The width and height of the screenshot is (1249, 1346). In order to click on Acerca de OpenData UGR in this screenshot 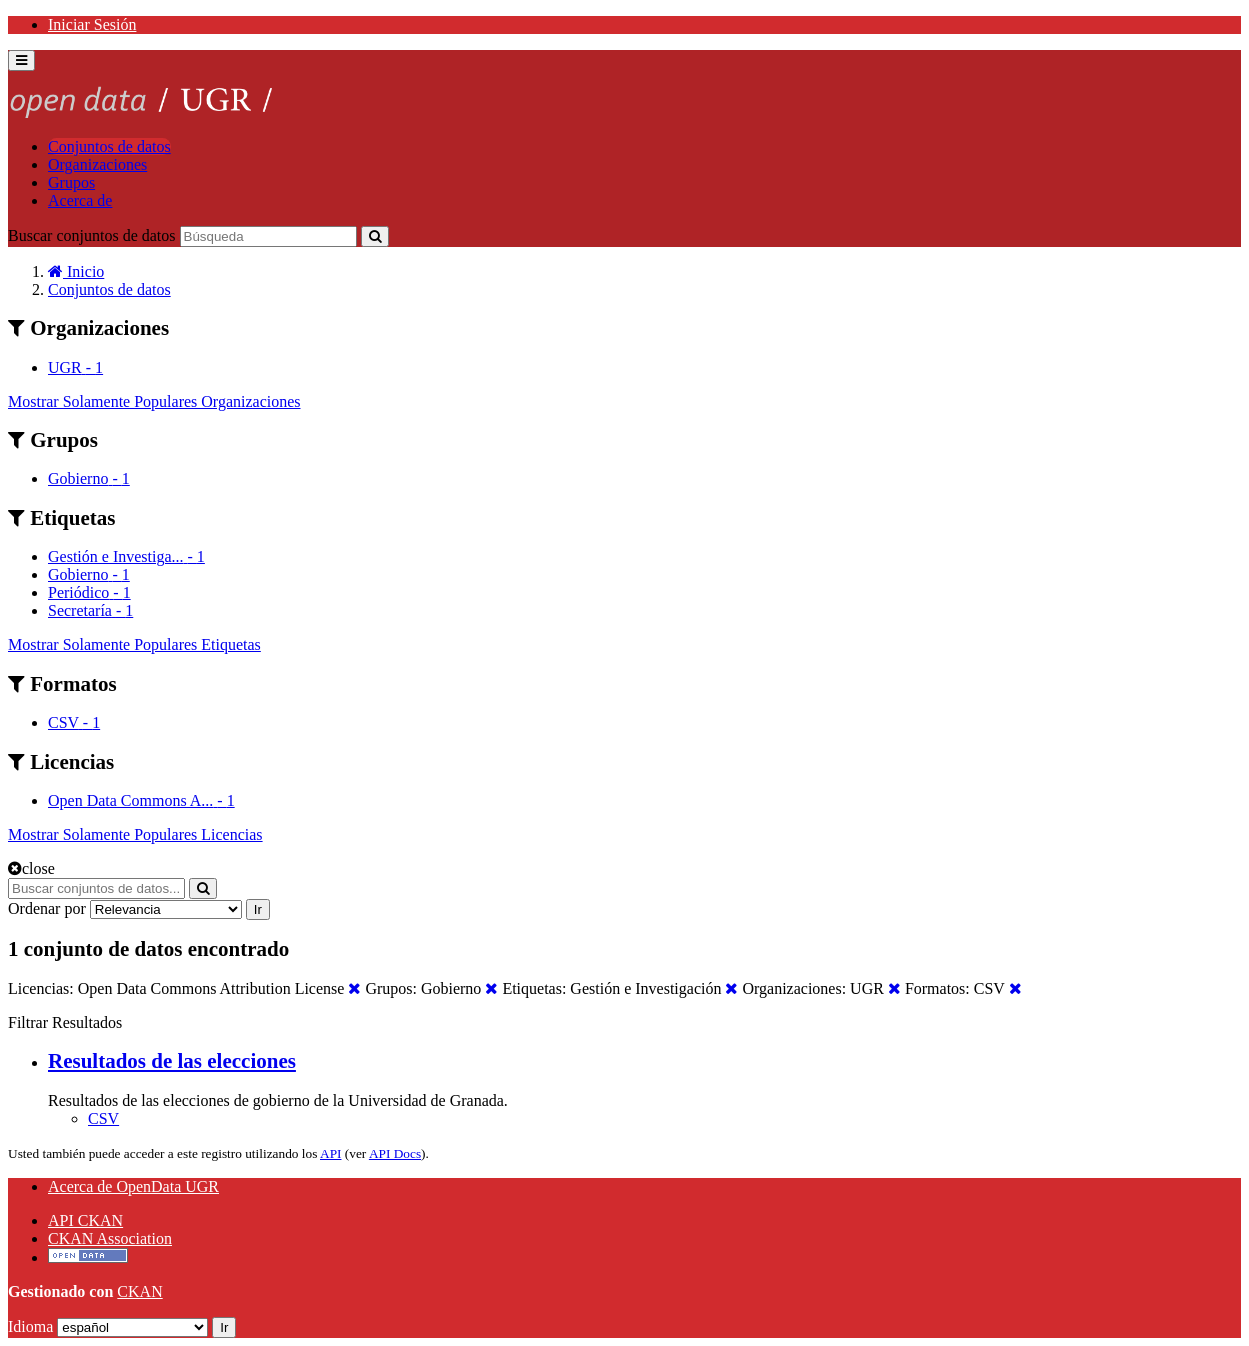, I will do `click(133, 1186)`.